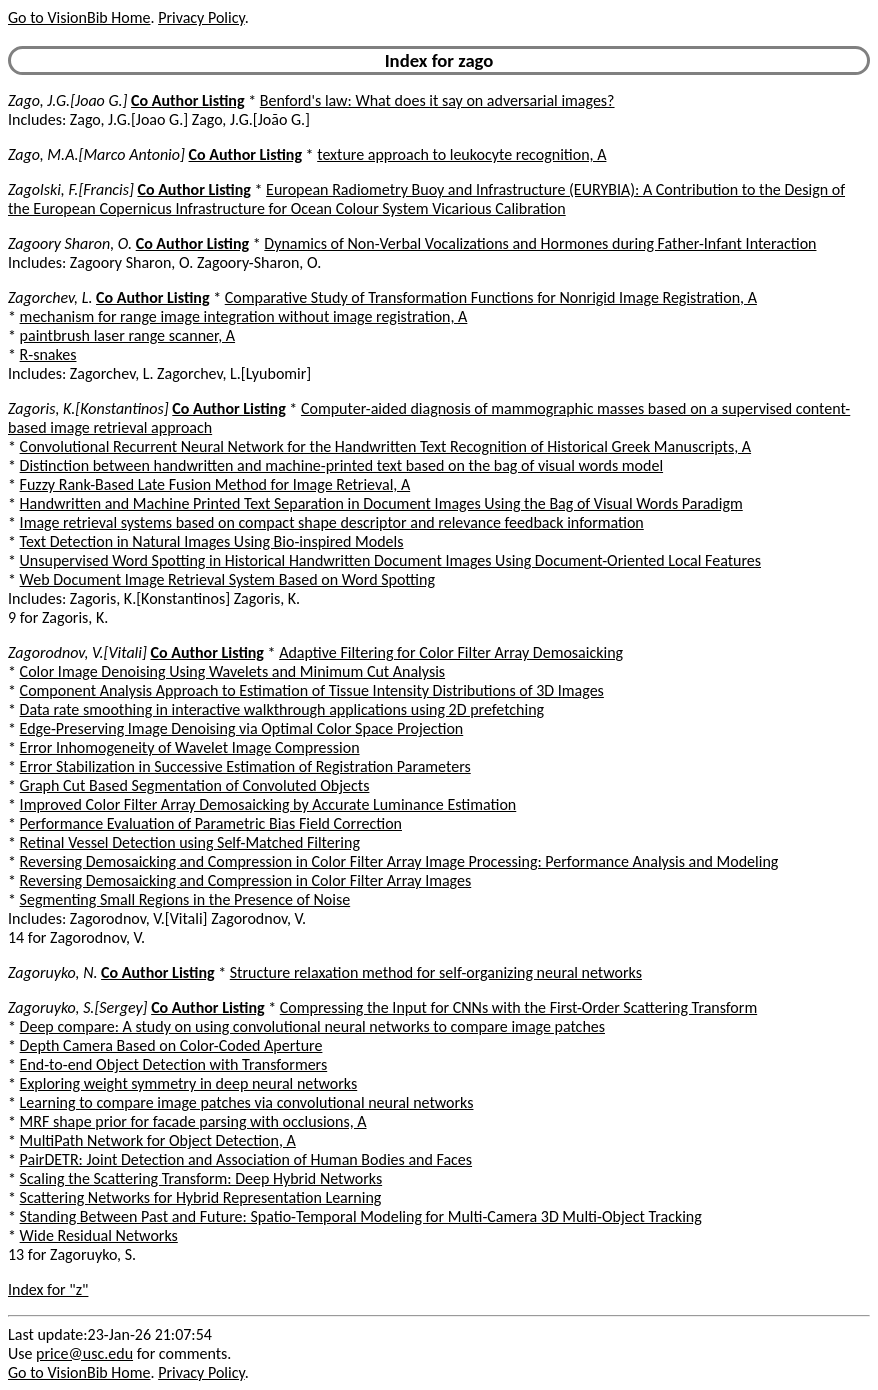 This screenshot has height=1390, width=878. I want to click on Error Stabilization in Successive Estimation of Registration Parameters, so click(245, 766).